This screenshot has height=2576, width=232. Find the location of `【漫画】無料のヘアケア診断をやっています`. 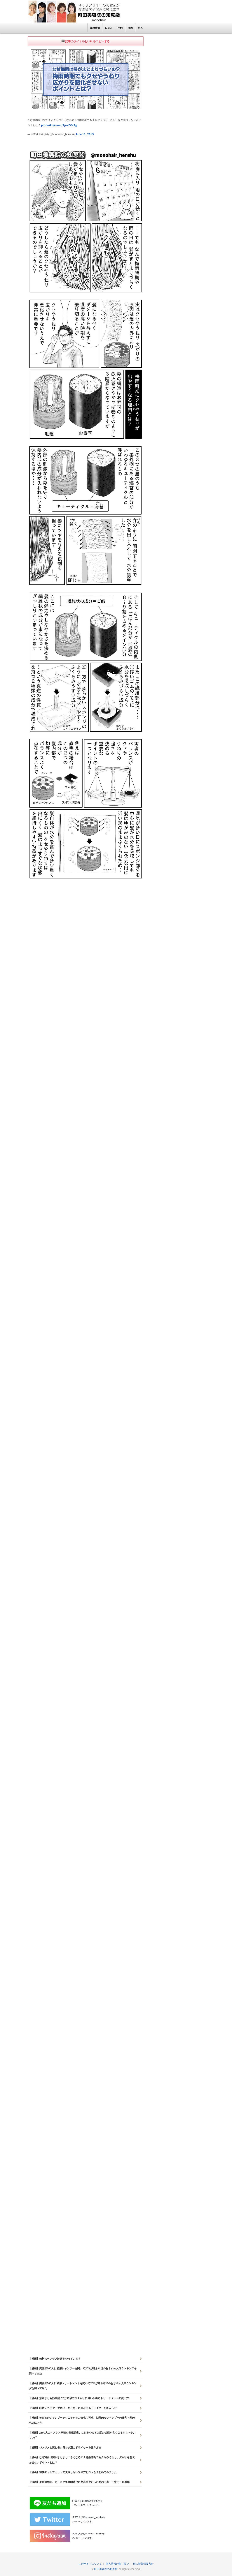

【漫画】無料のヘアケア診断をやっています is located at coordinates (55, 2358).